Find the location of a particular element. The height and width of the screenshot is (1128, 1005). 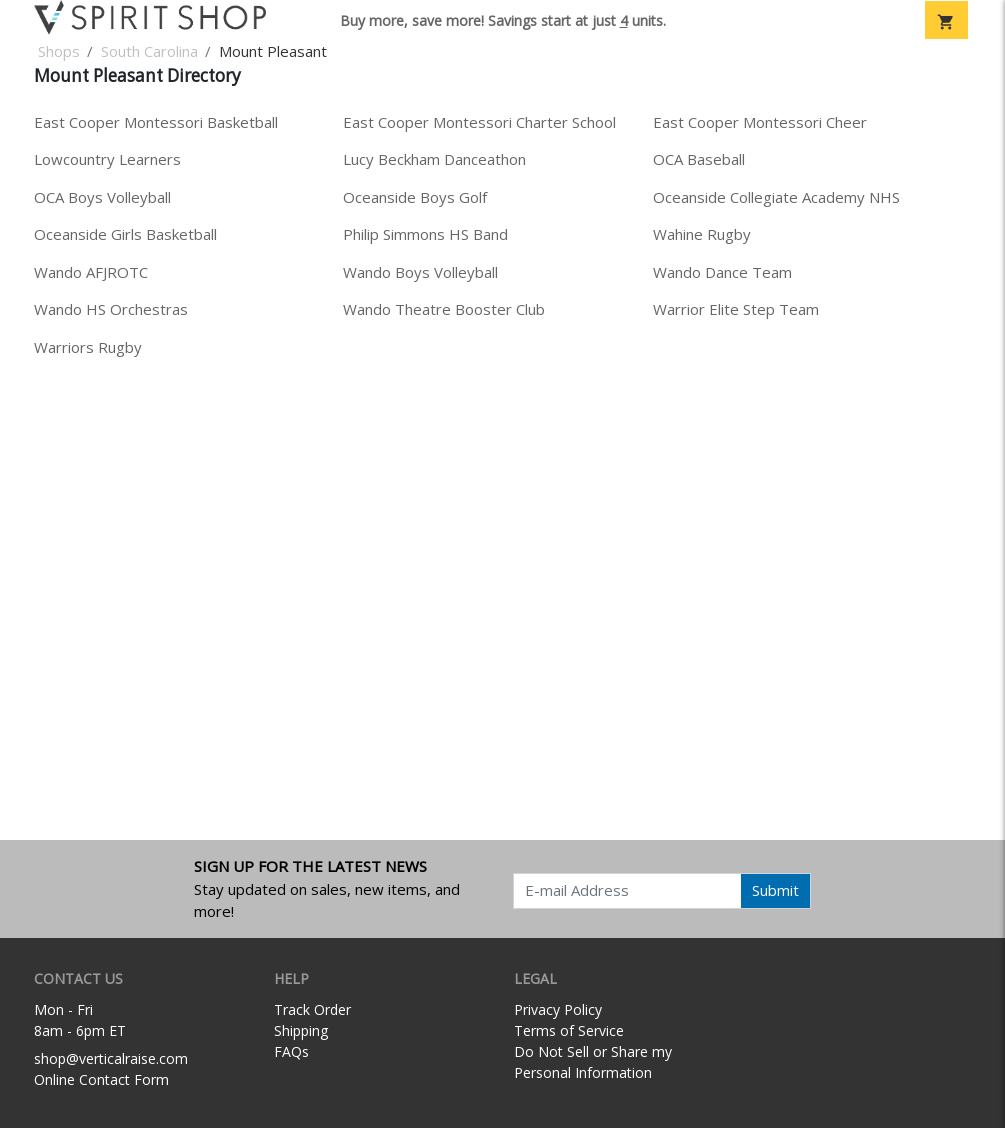

Wando AFJROTC is located at coordinates (91, 272).